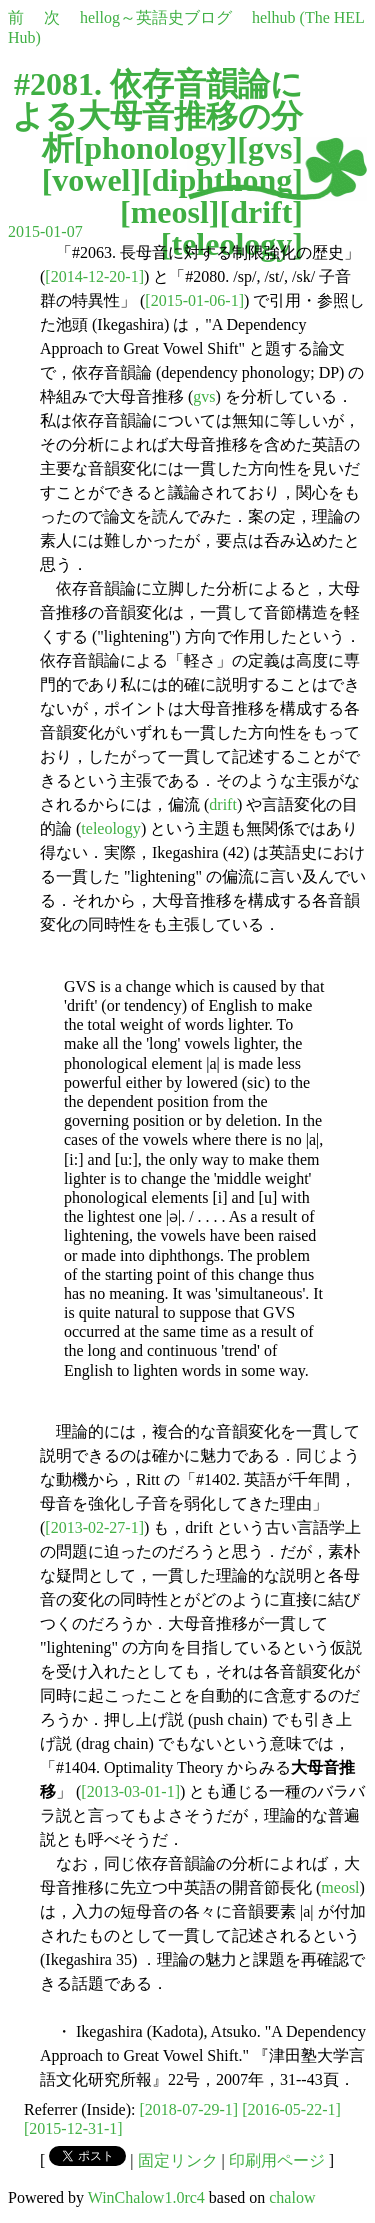  Describe the element at coordinates (73, 2128) in the screenshot. I see `[2015-12-31-1]` at that location.